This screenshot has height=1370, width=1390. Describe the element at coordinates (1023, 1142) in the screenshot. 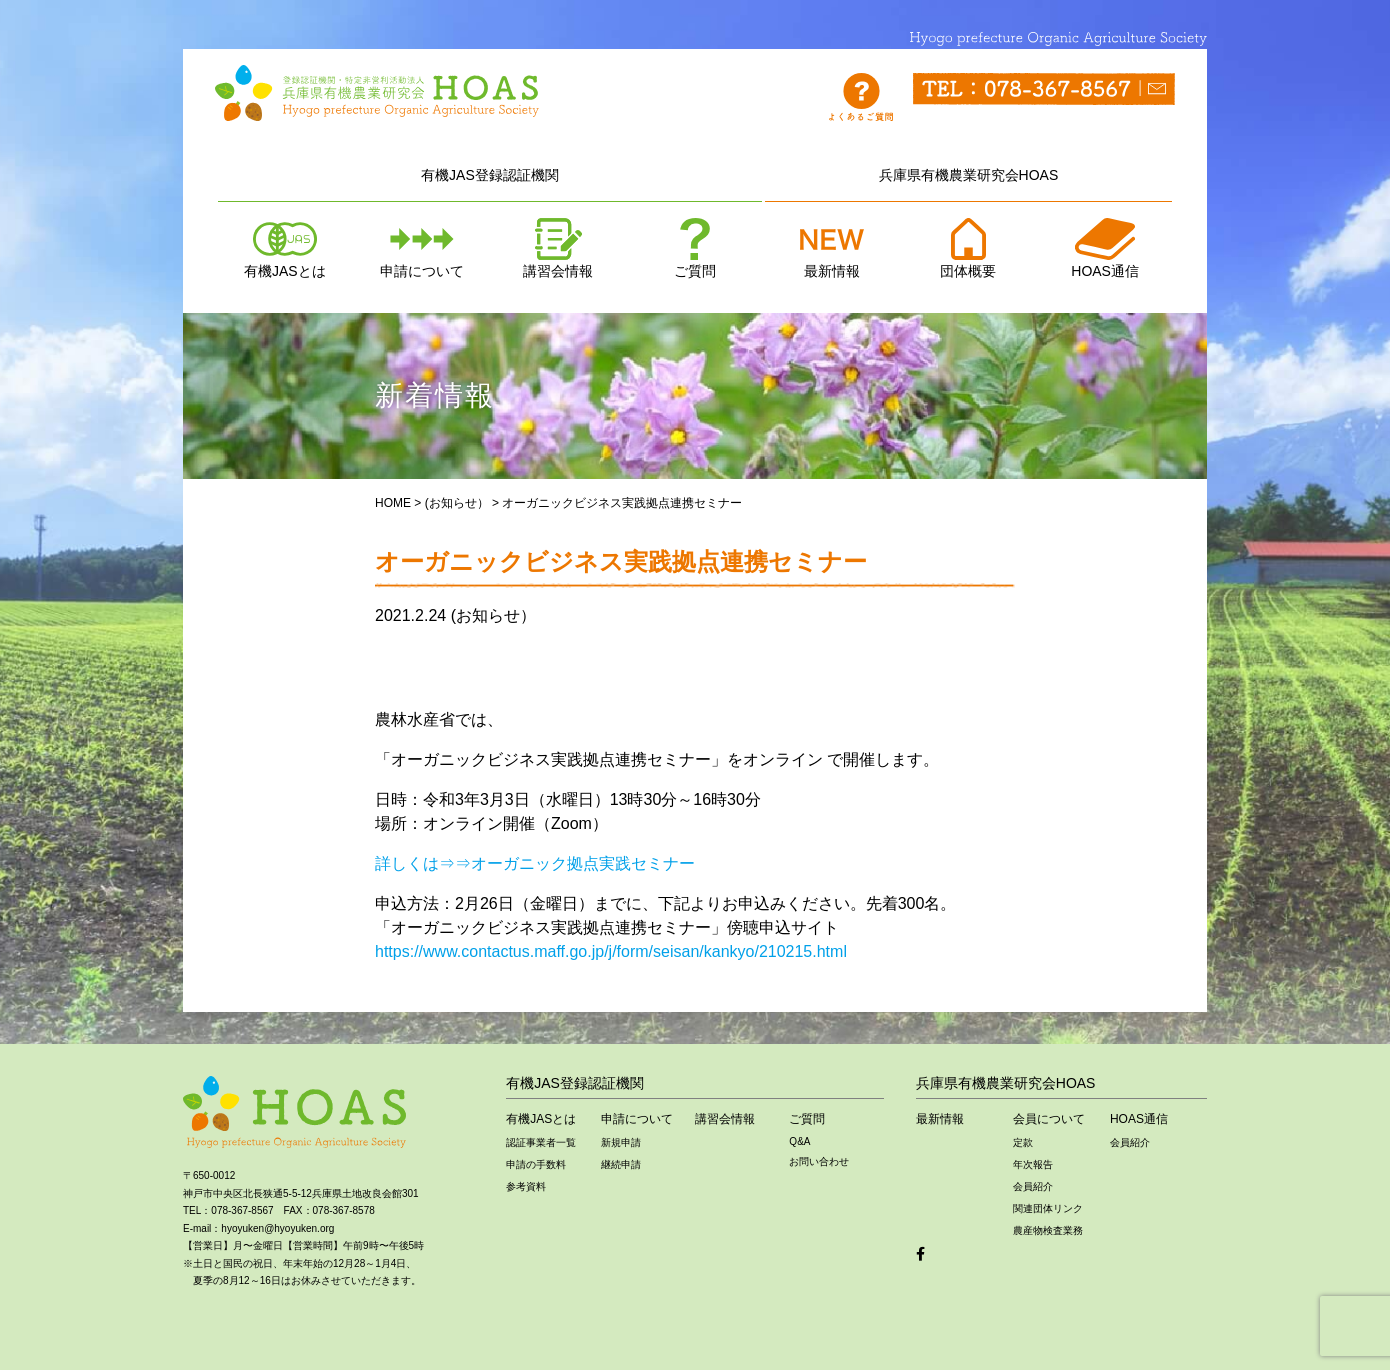

I see `定款` at that location.